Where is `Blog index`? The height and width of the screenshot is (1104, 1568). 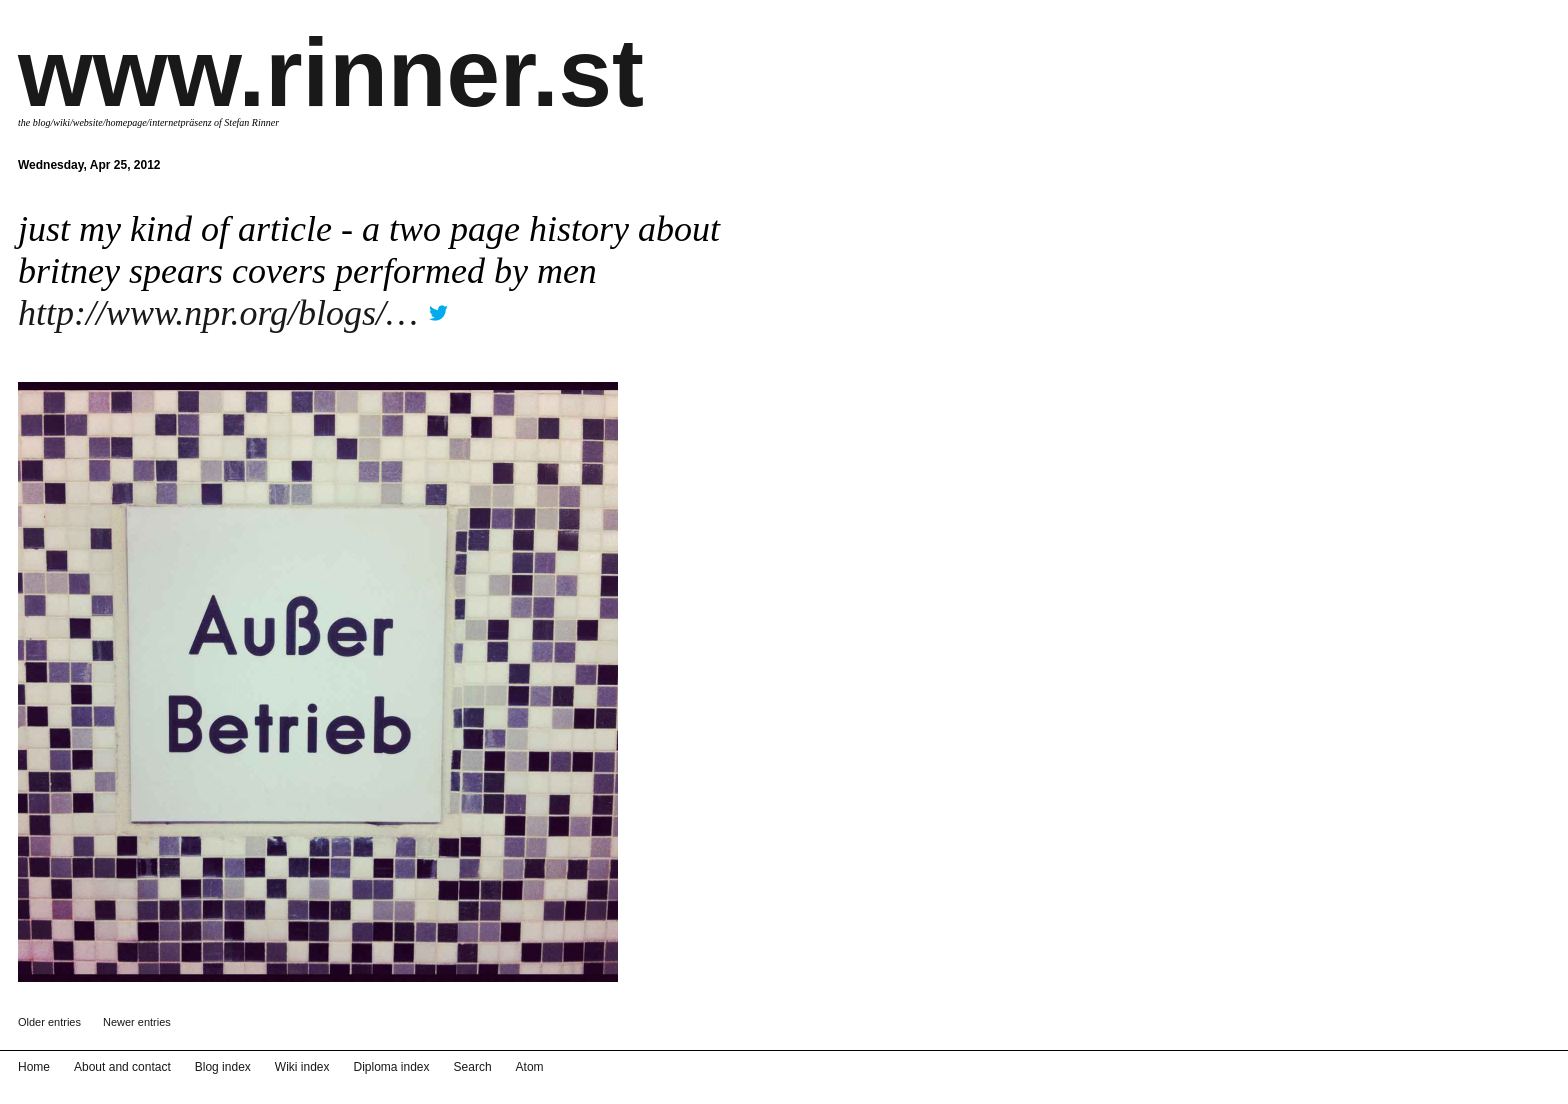
Blog index is located at coordinates (223, 1067).